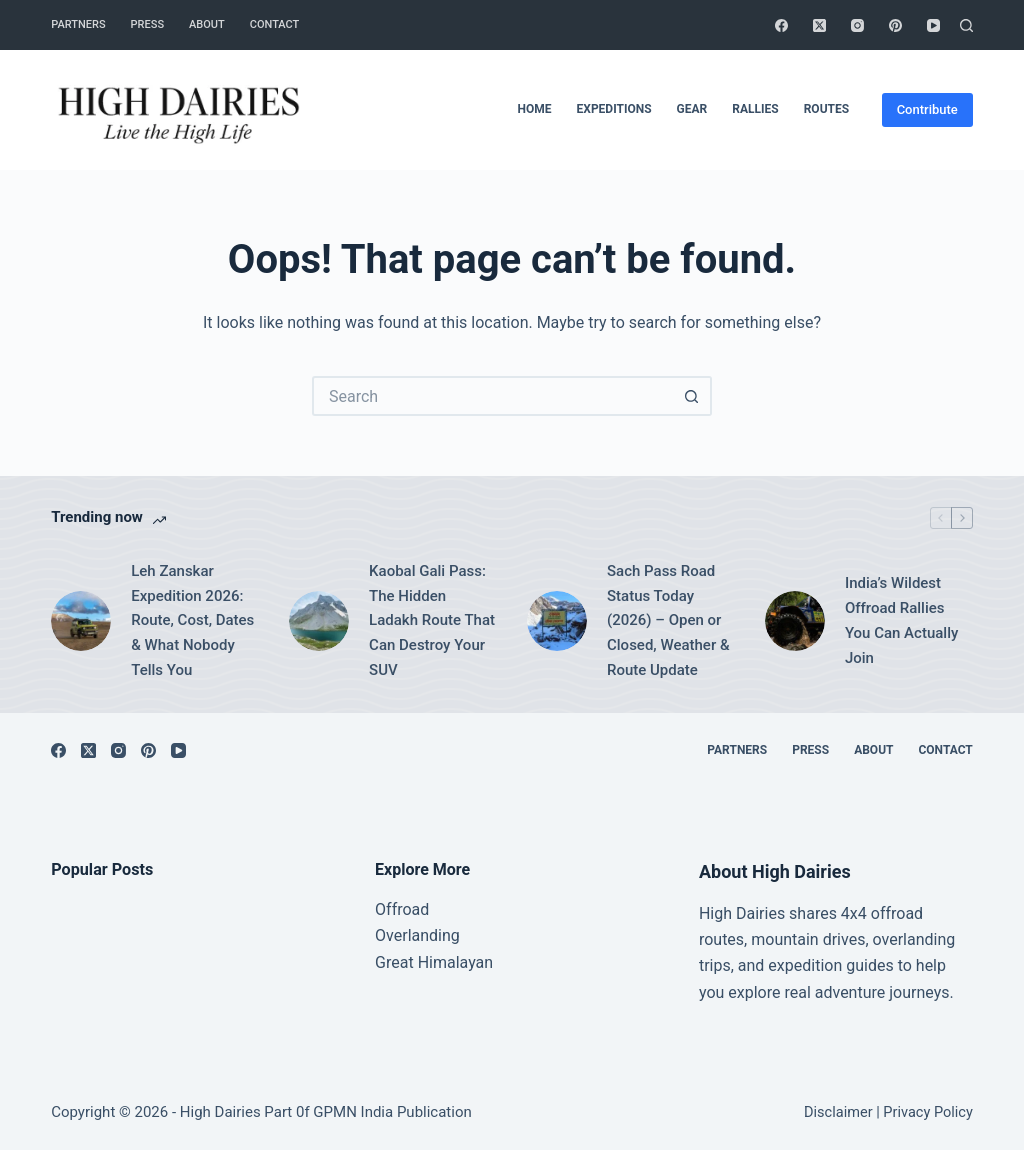  Describe the element at coordinates (927, 109) in the screenshot. I see `Contribute` at that location.